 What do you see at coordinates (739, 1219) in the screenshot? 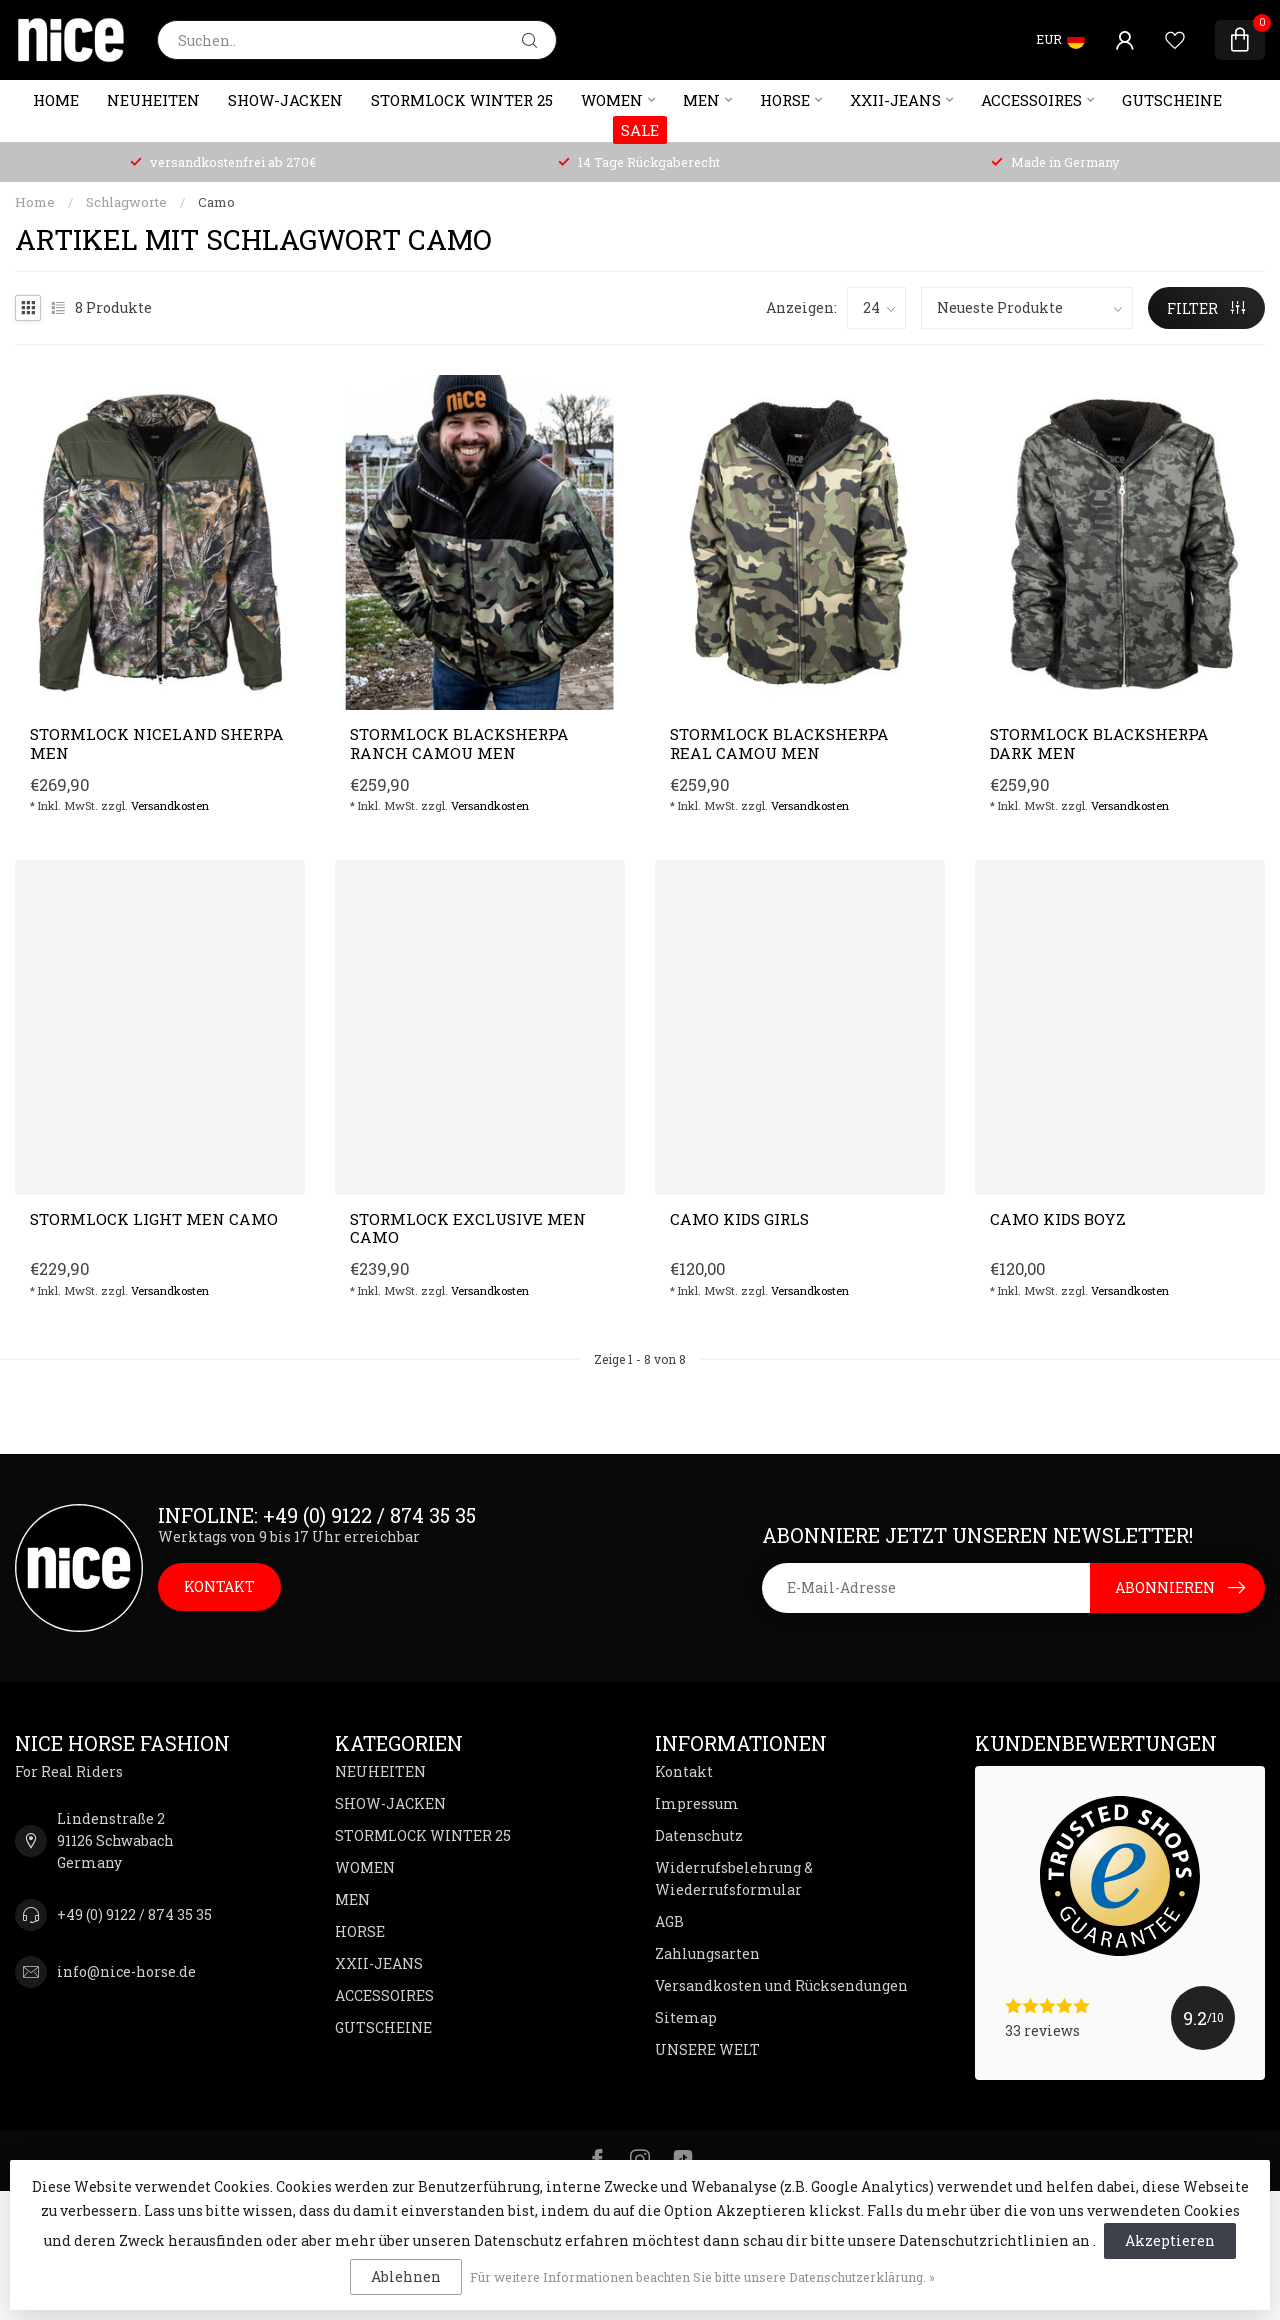
I see `CAMO Kids Girls` at bounding box center [739, 1219].